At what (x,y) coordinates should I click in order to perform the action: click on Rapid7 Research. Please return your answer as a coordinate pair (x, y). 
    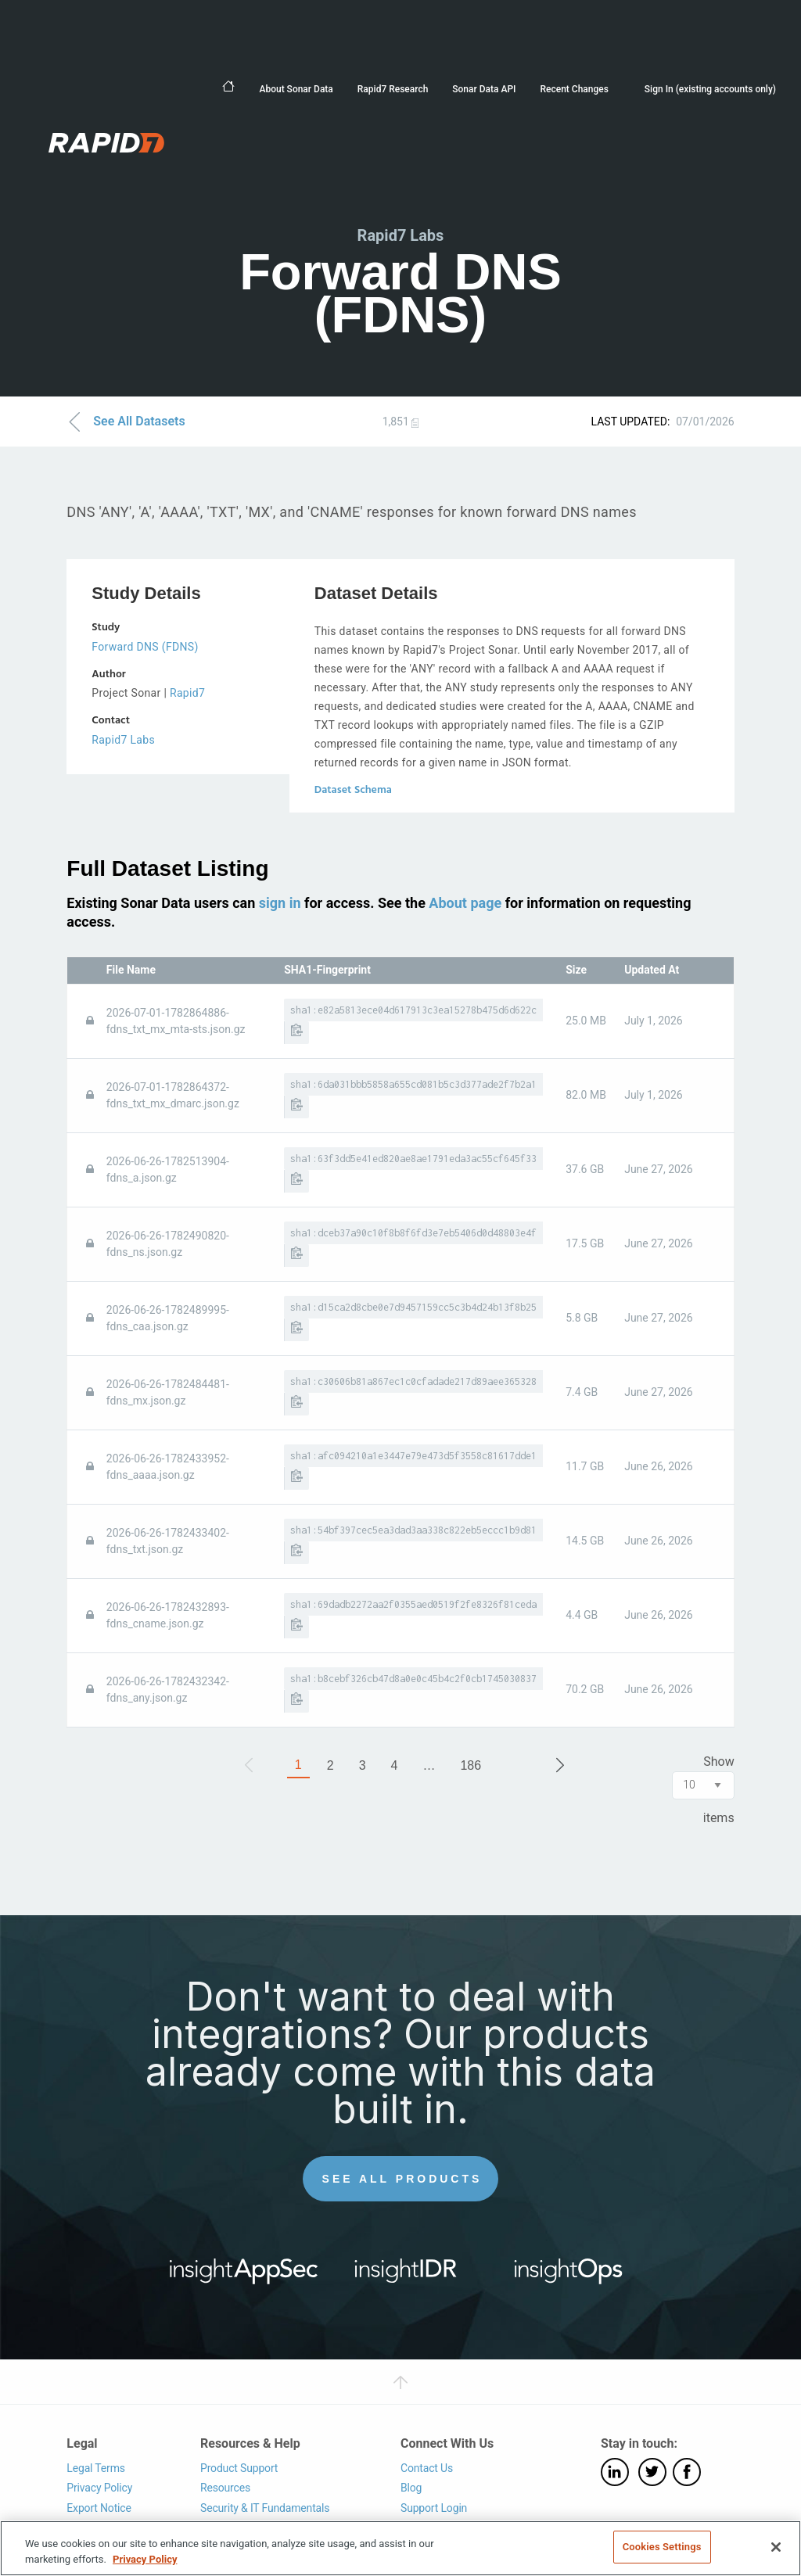
    Looking at the image, I should click on (393, 89).